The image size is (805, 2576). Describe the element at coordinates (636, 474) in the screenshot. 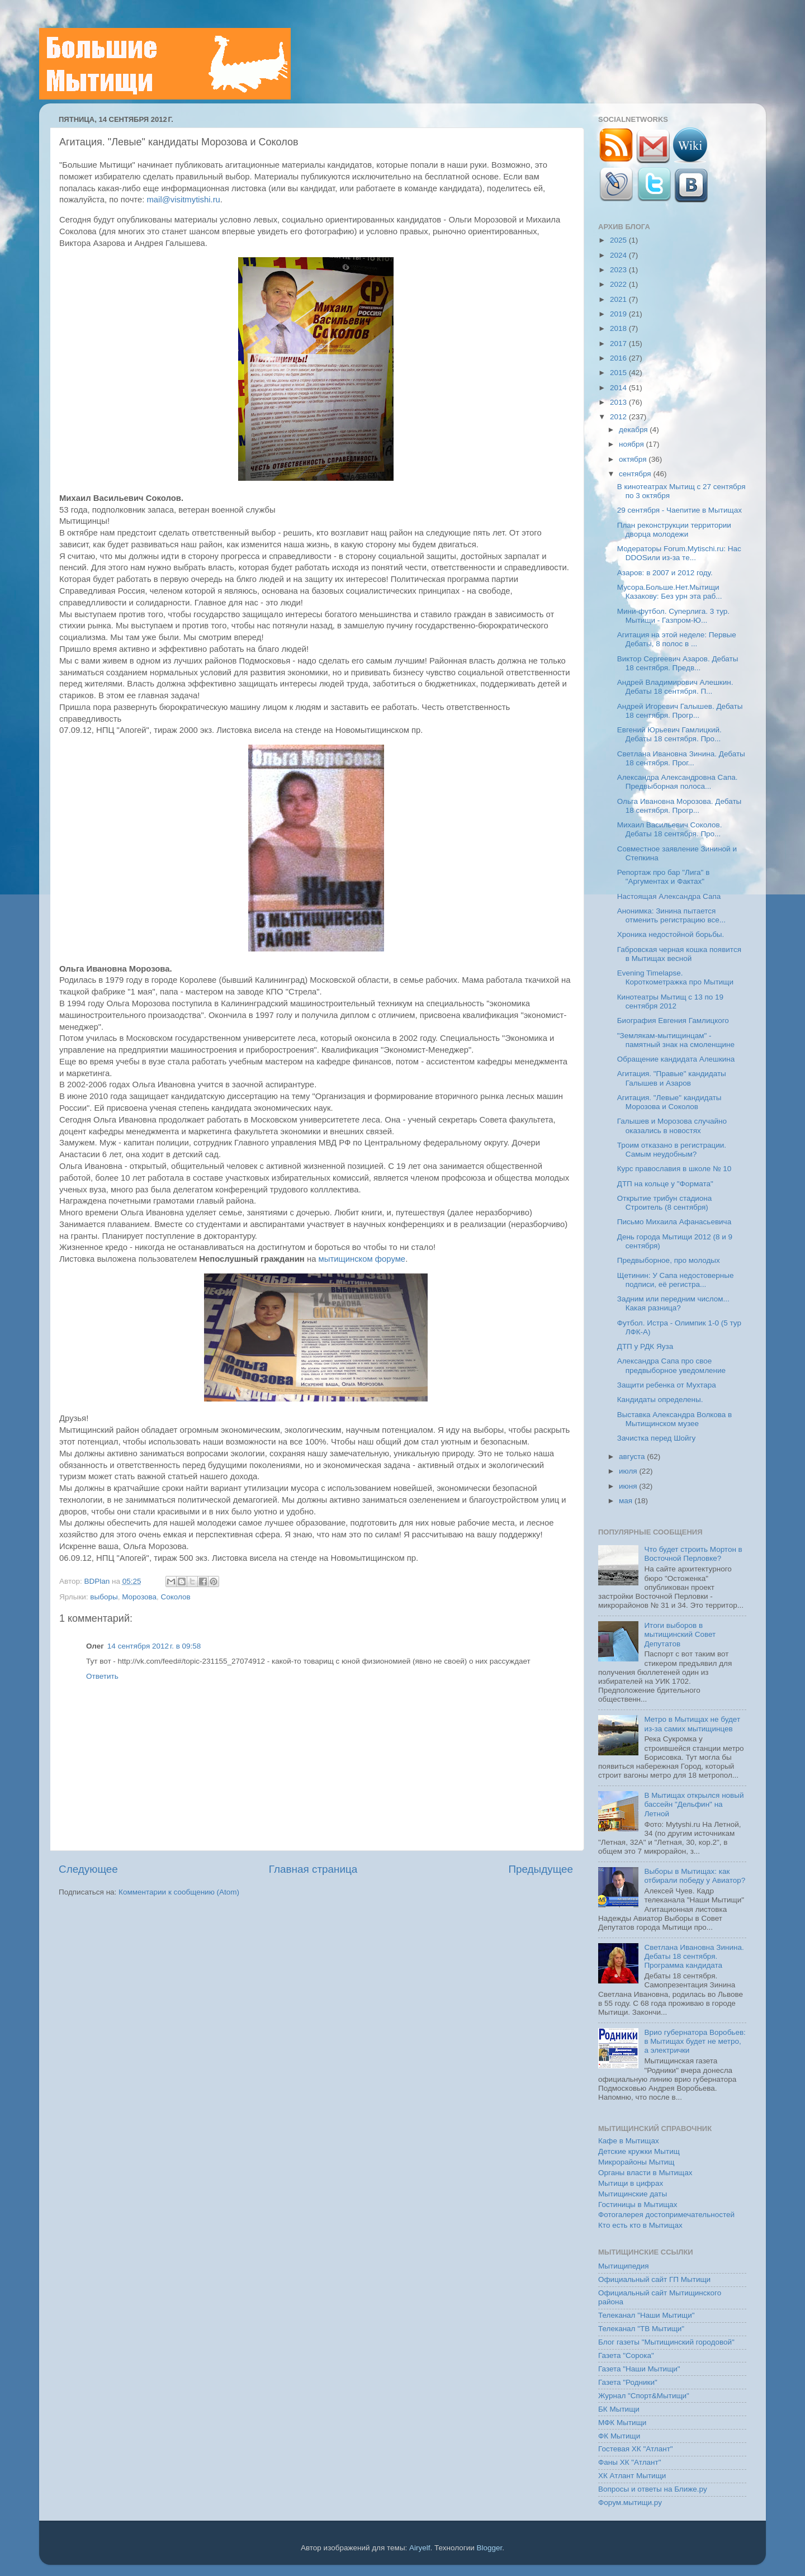

I see `сентября` at that location.